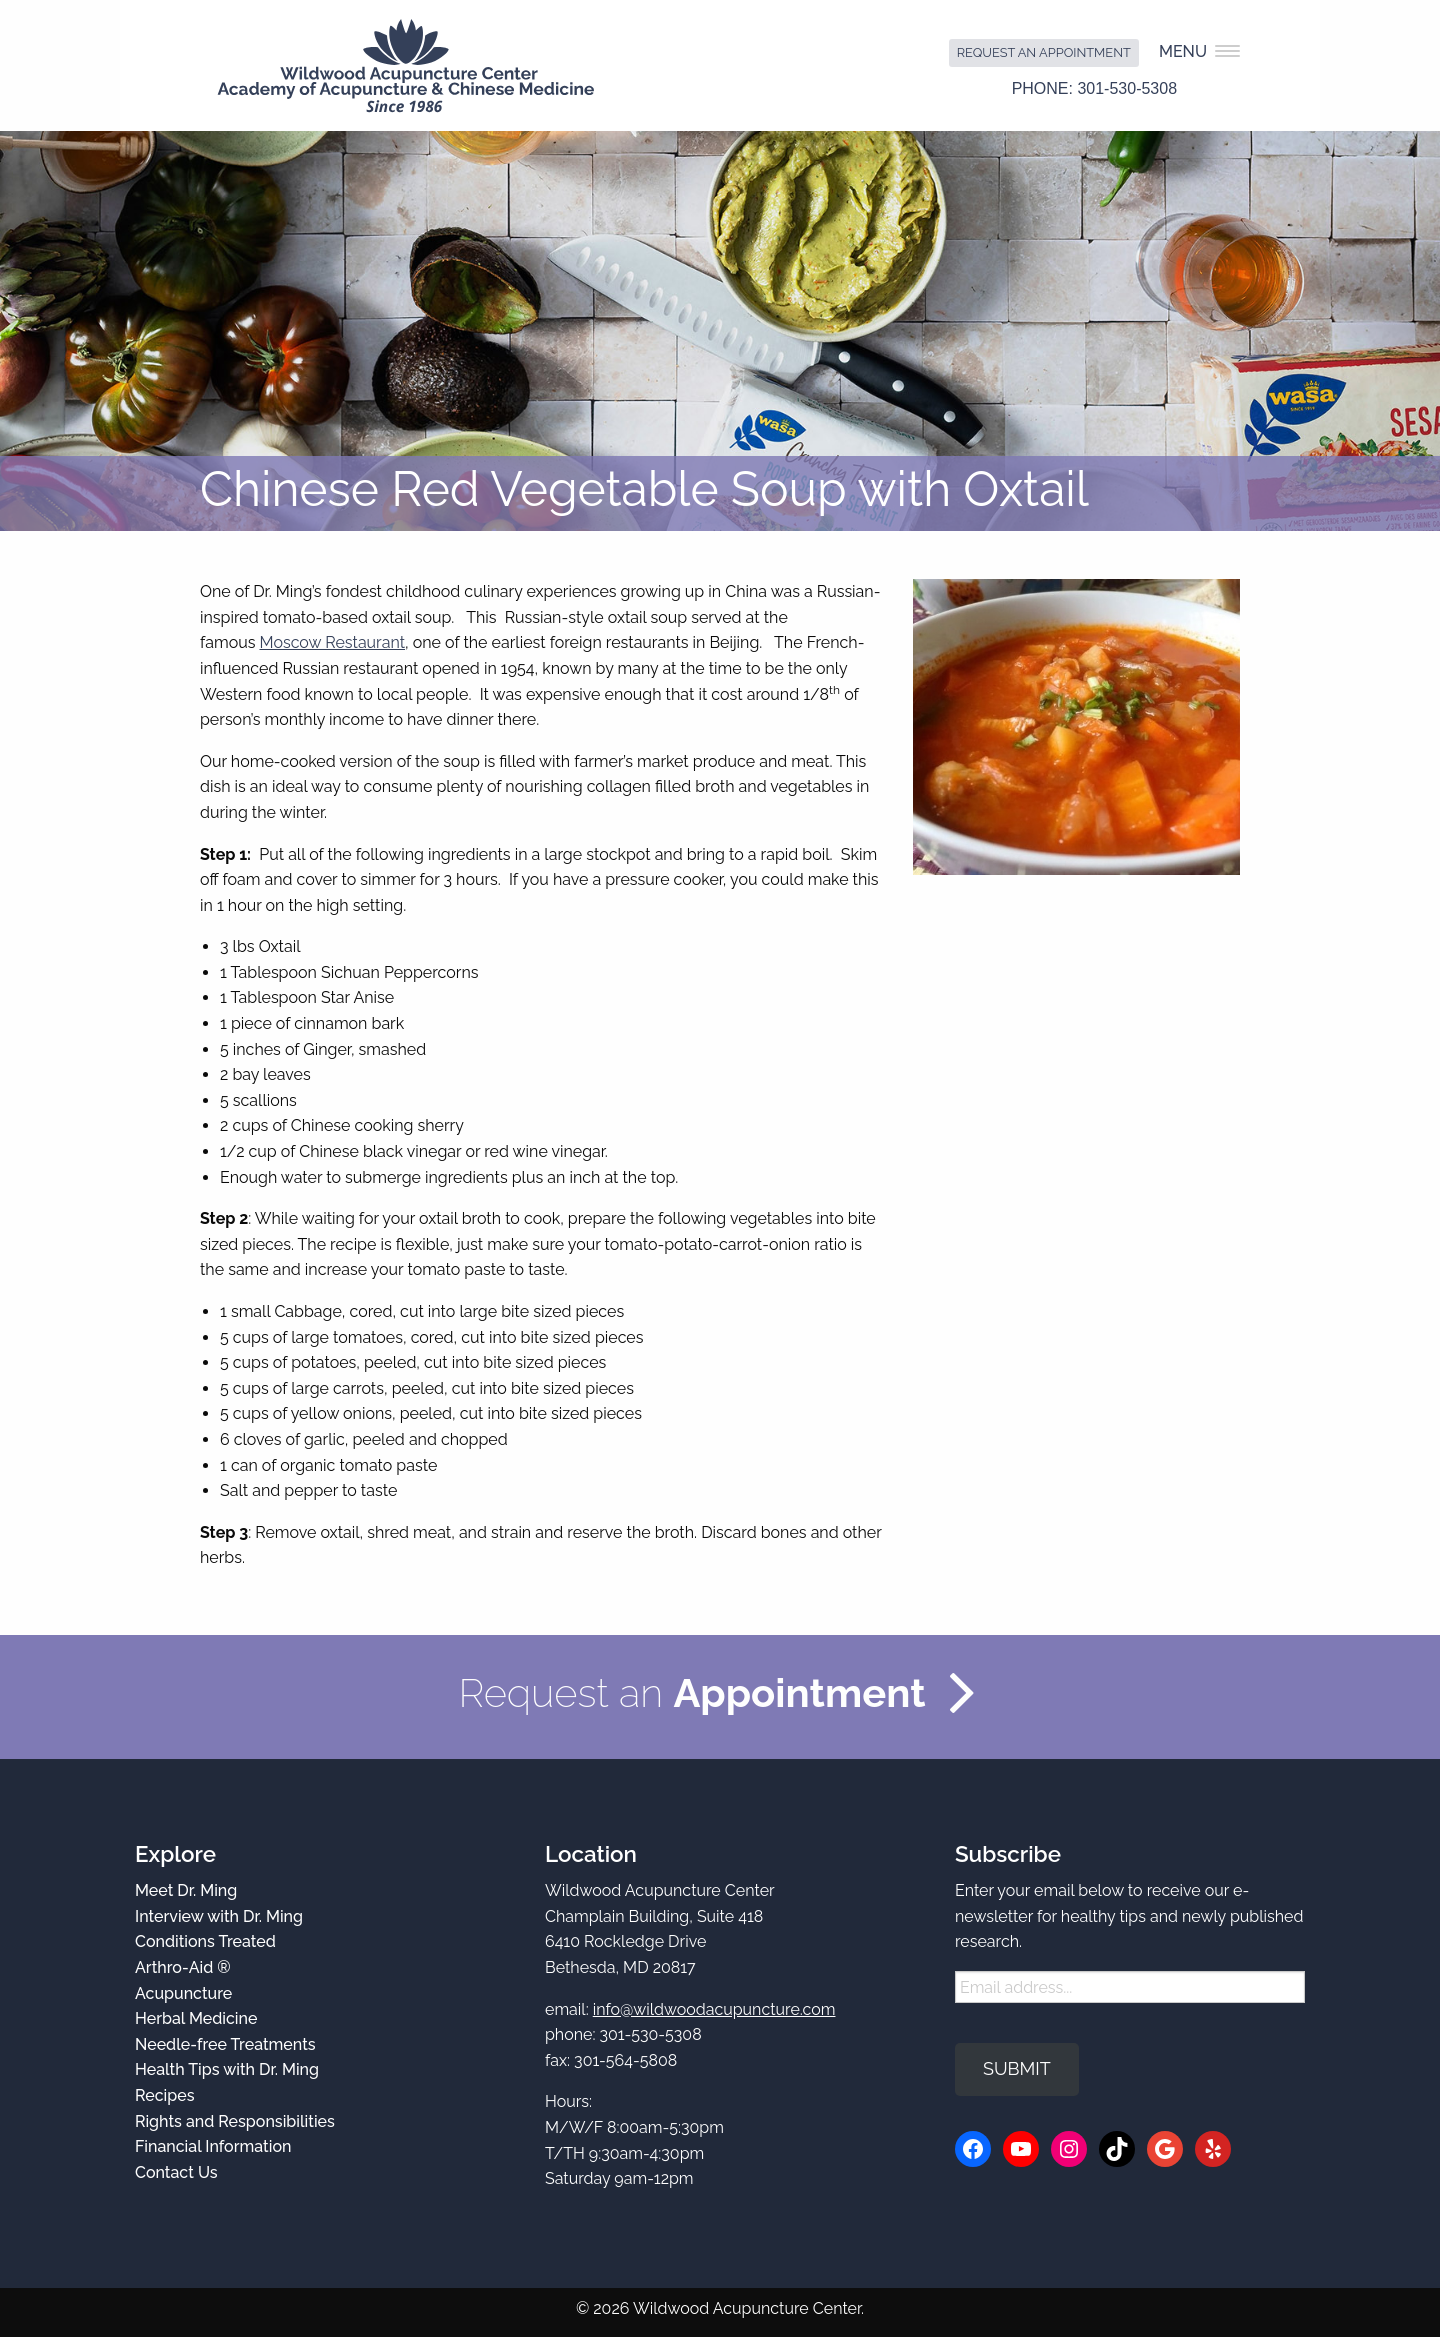  What do you see at coordinates (176, 2172) in the screenshot?
I see `Contact Us` at bounding box center [176, 2172].